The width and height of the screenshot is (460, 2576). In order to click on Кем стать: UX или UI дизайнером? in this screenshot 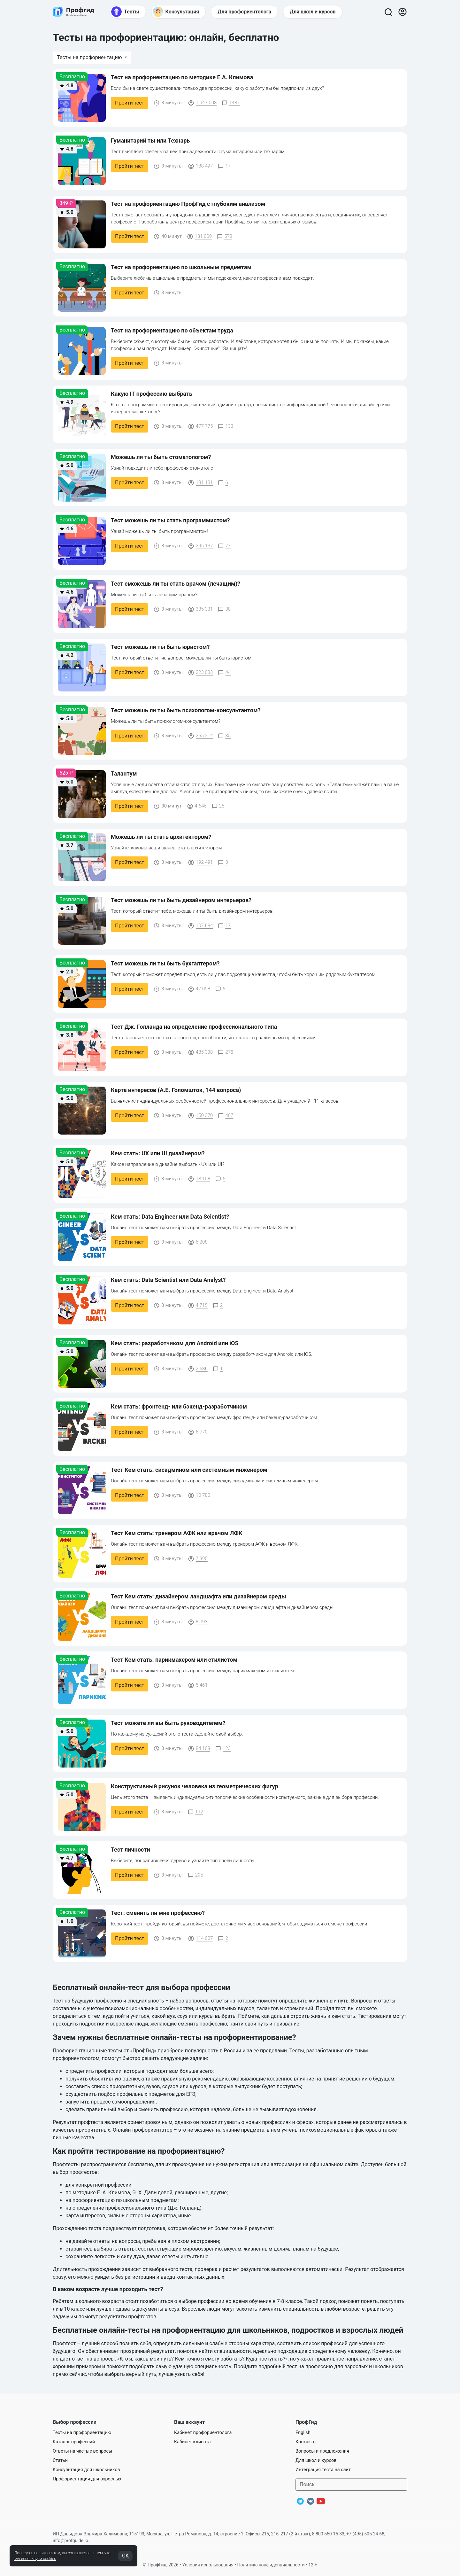, I will do `click(158, 1153)`.